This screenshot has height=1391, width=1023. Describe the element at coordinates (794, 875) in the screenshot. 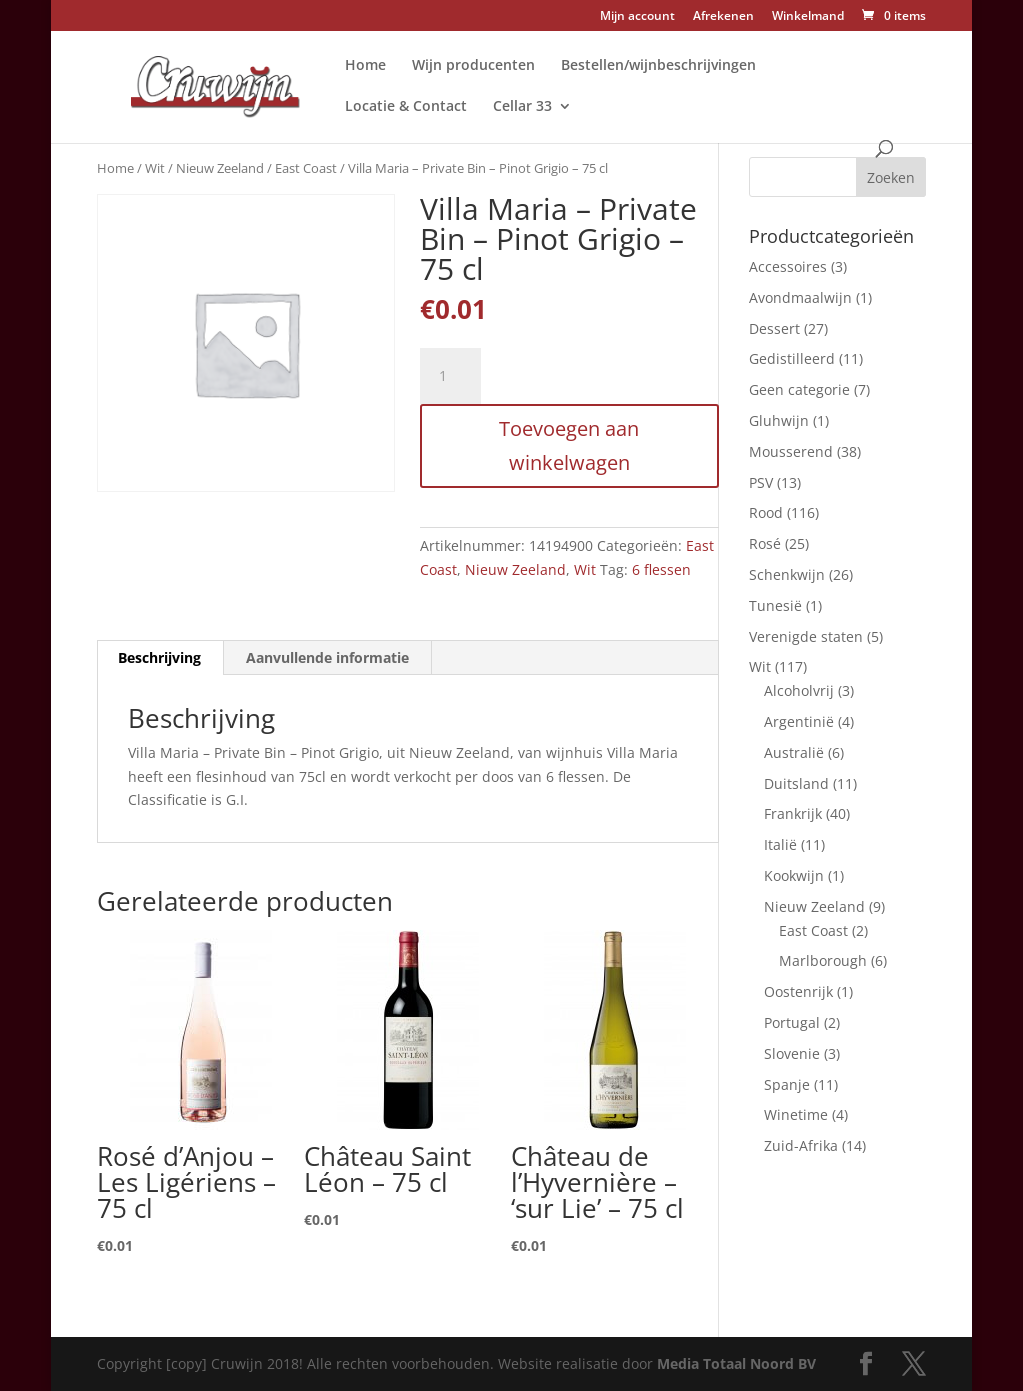

I see `Kookwijn` at that location.